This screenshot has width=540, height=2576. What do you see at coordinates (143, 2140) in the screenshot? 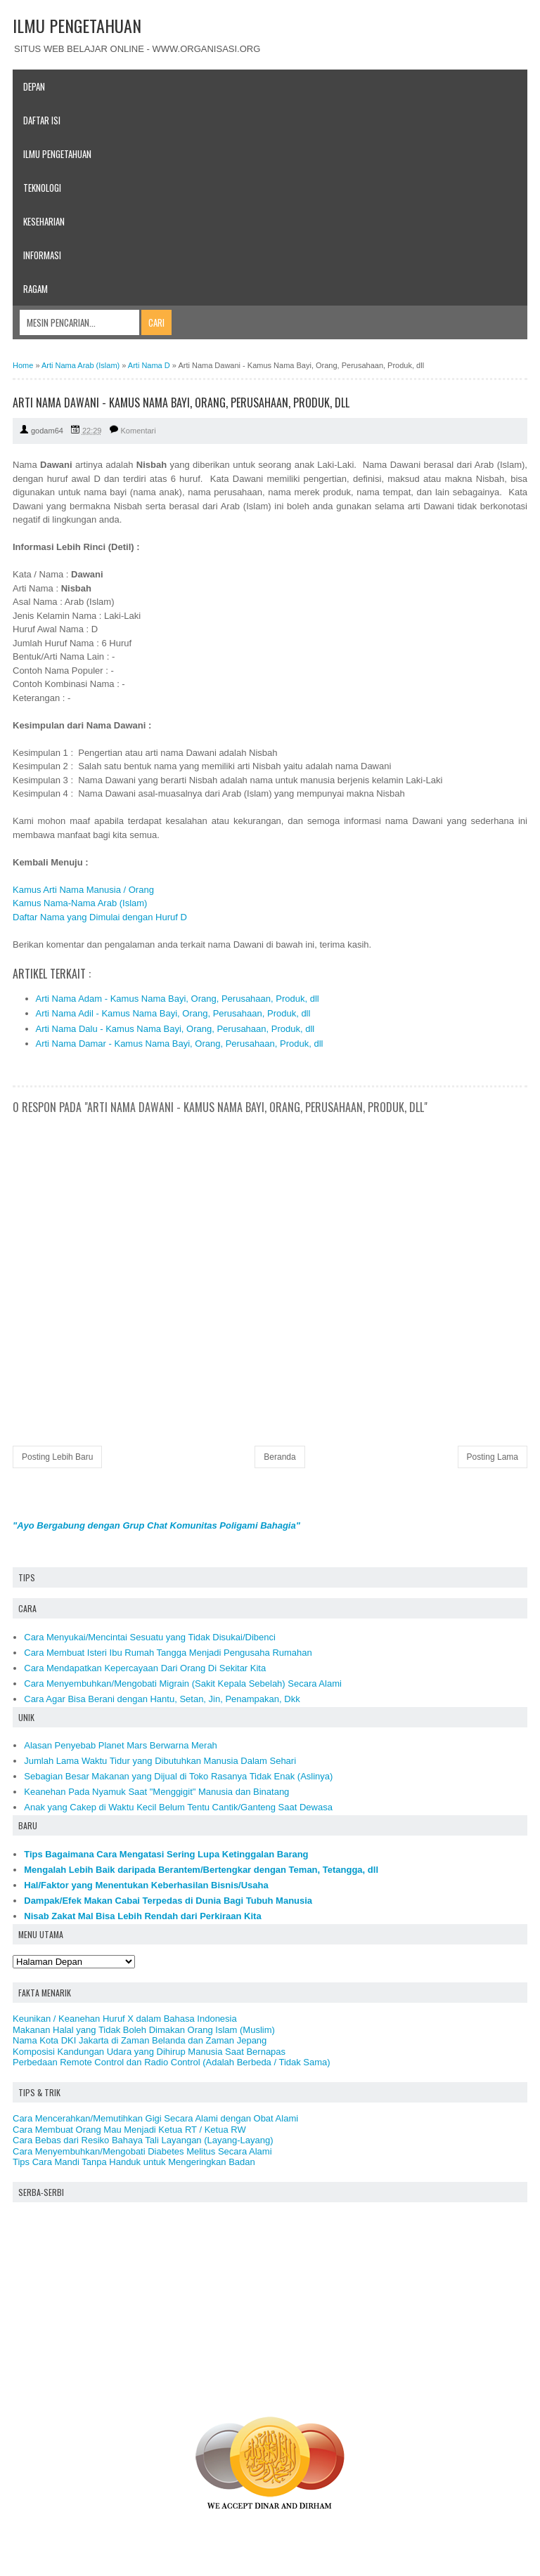
I see `Cara Bebas dari Resiko Bahaya Tali Layangan (Layang-Layang)` at bounding box center [143, 2140].